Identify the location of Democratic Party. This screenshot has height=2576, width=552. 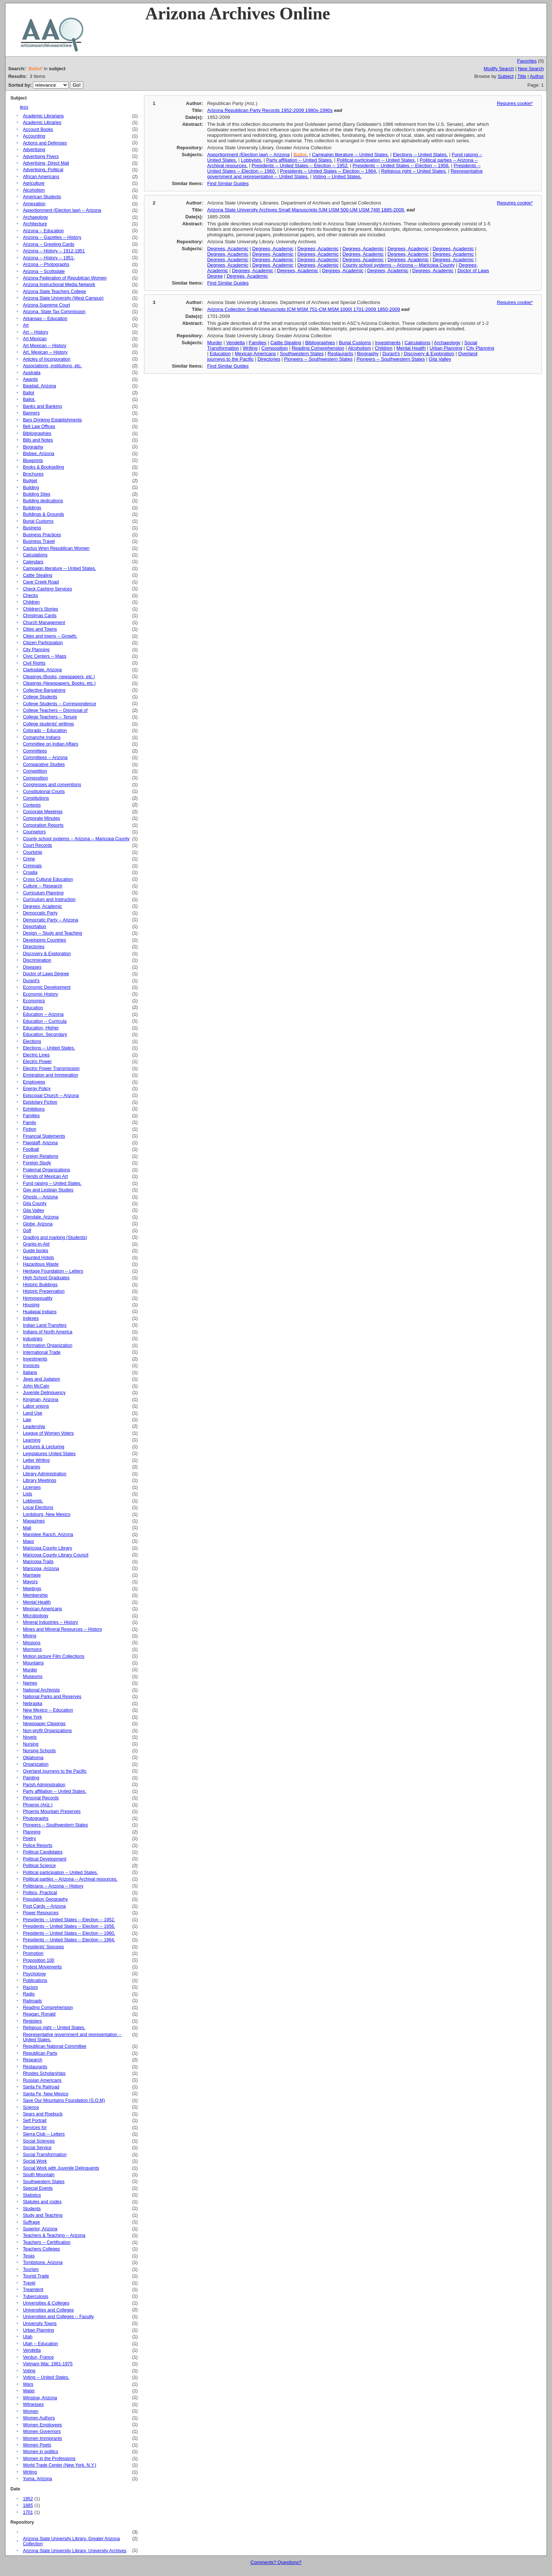
(40, 913).